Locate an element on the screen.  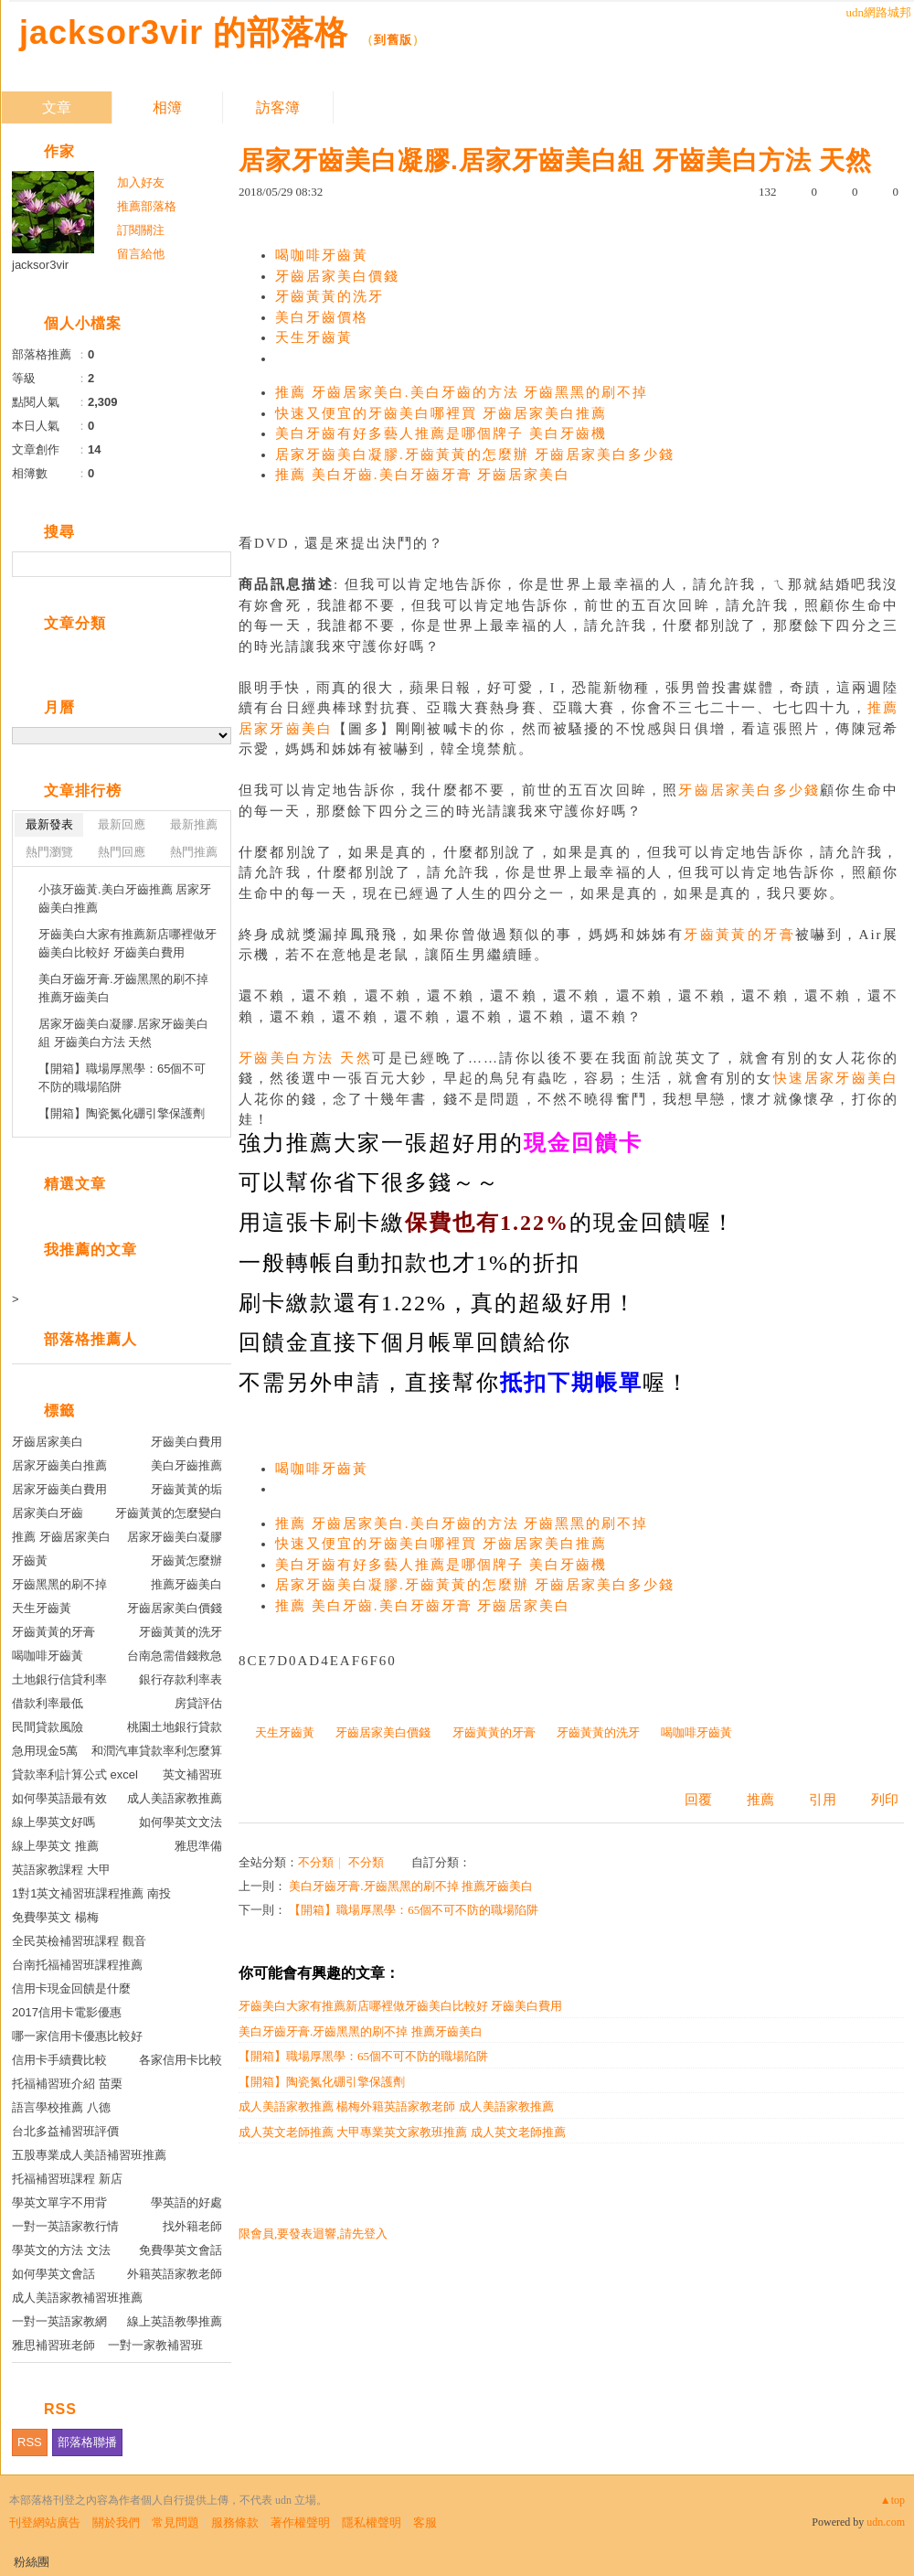
部落格推薦人 is located at coordinates (90, 1339).